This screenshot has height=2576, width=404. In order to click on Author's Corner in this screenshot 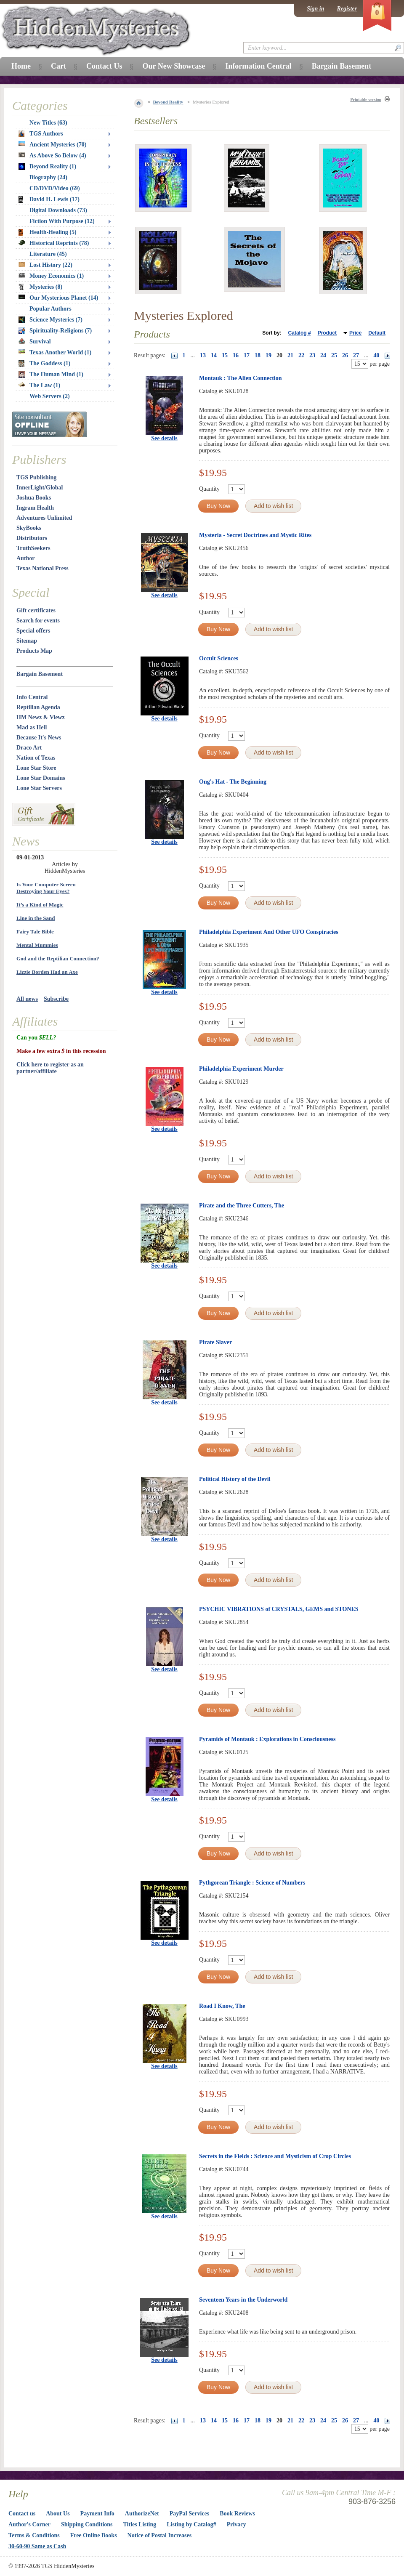, I will do `click(29, 2524)`.